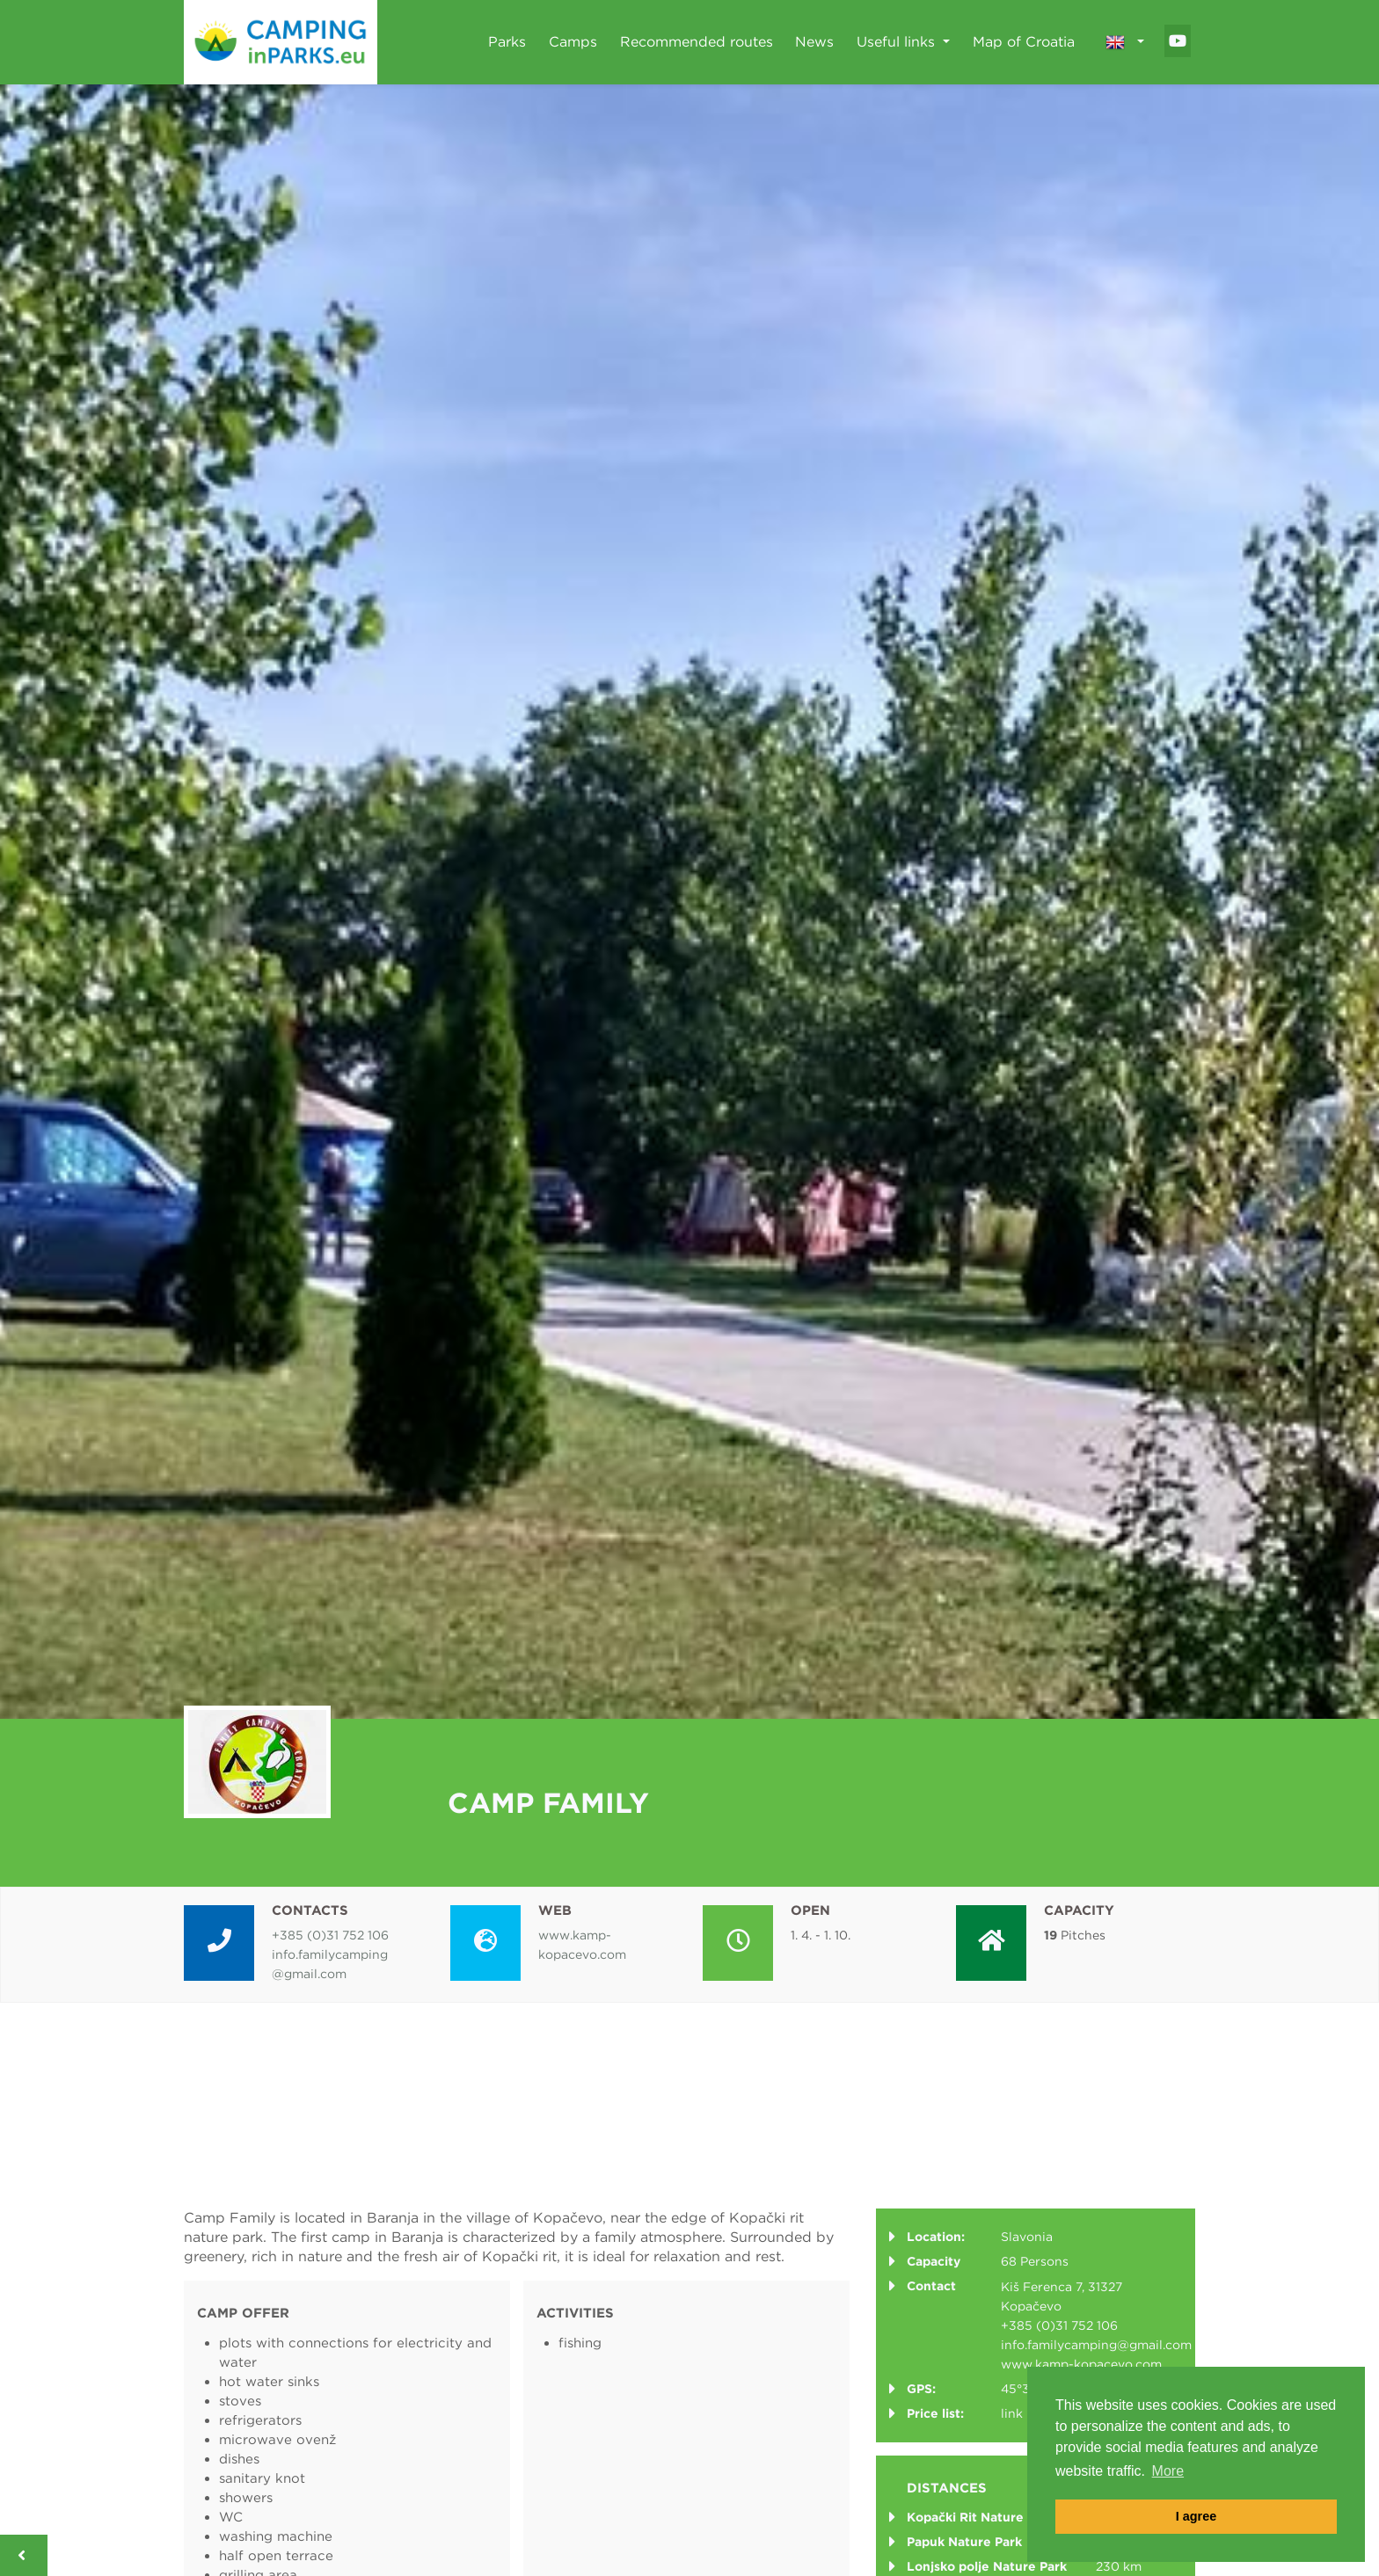 This screenshot has width=1379, height=2576. What do you see at coordinates (573, 41) in the screenshot?
I see `Camps` at bounding box center [573, 41].